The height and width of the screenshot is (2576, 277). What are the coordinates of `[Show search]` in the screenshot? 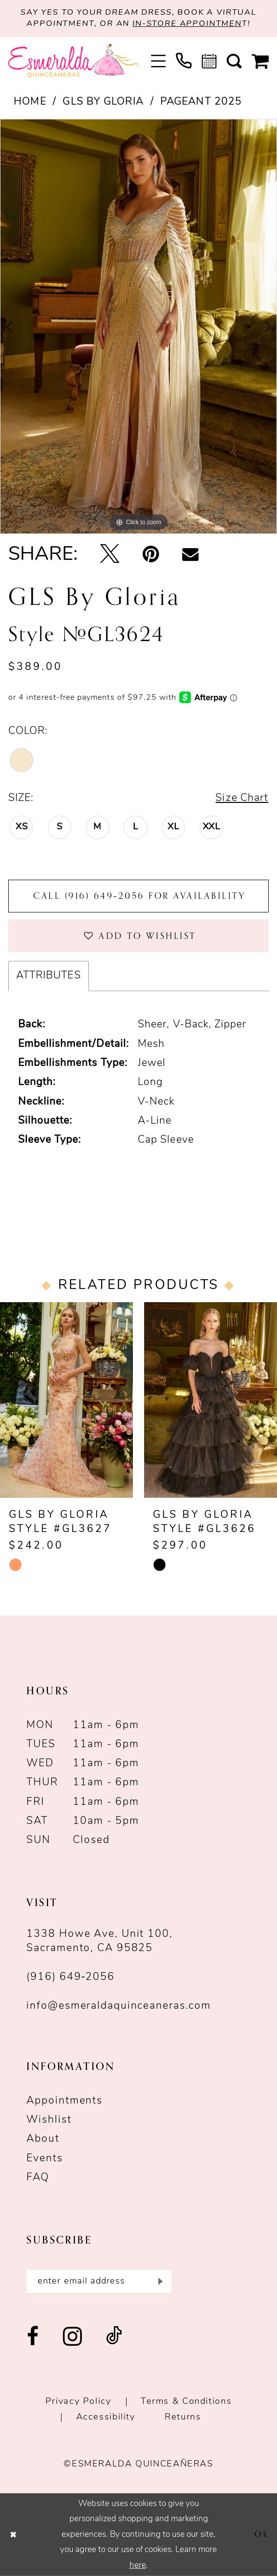 It's located at (234, 61).